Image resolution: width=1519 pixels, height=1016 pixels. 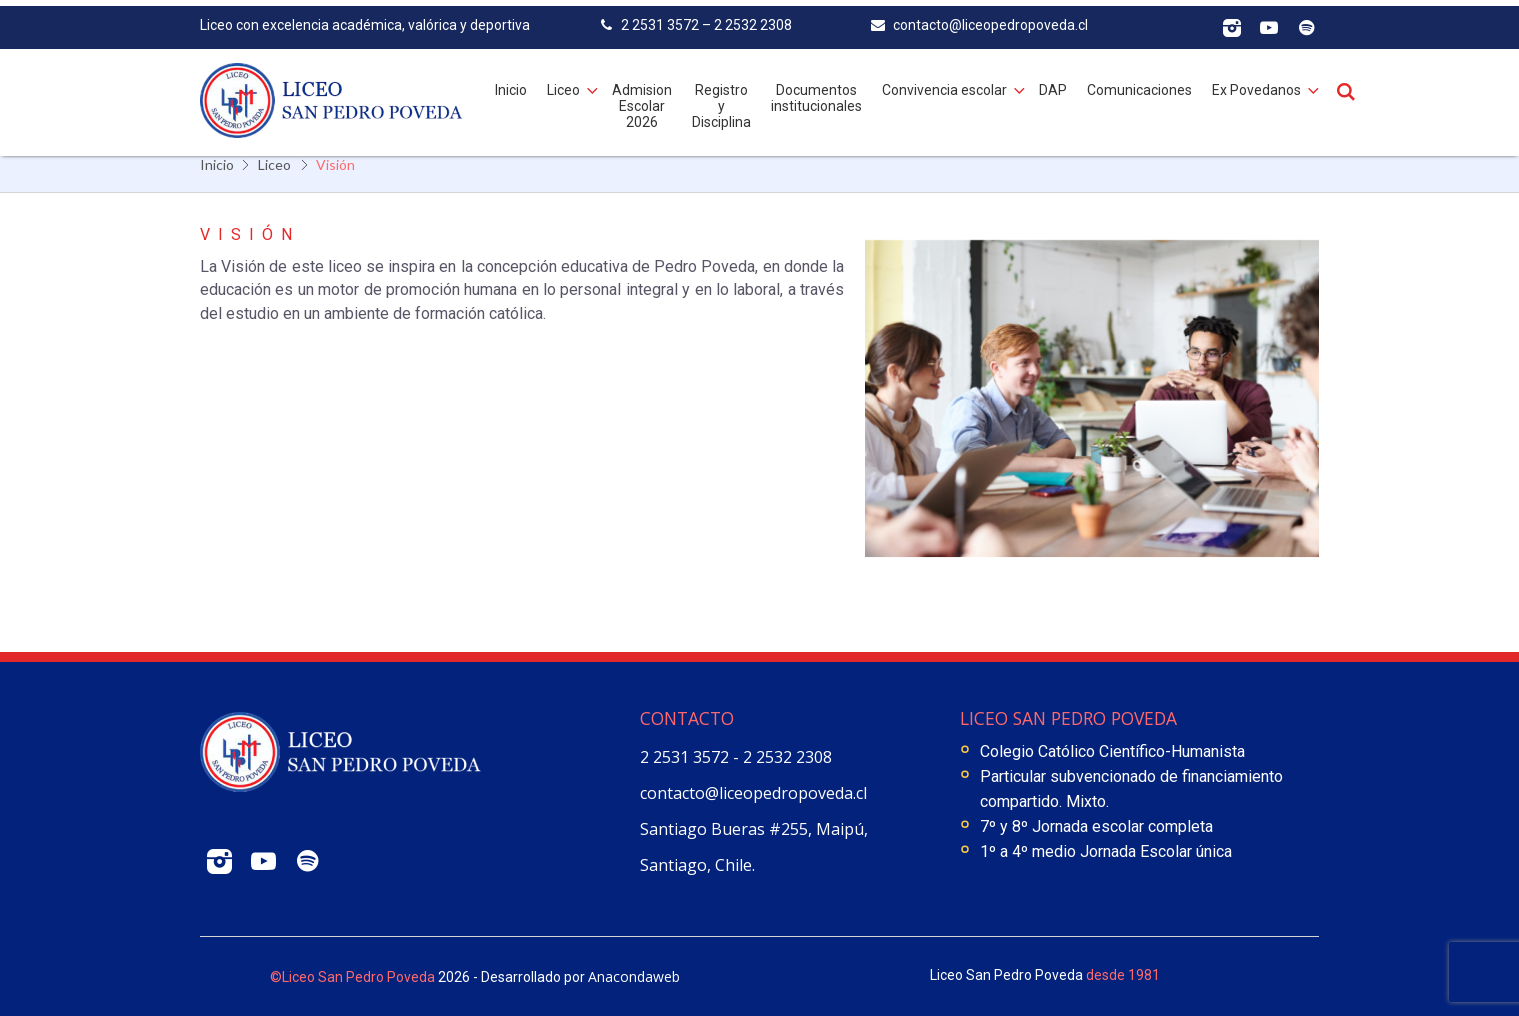 What do you see at coordinates (686, 757) in the screenshot?
I see `2 2531 3572` at bounding box center [686, 757].